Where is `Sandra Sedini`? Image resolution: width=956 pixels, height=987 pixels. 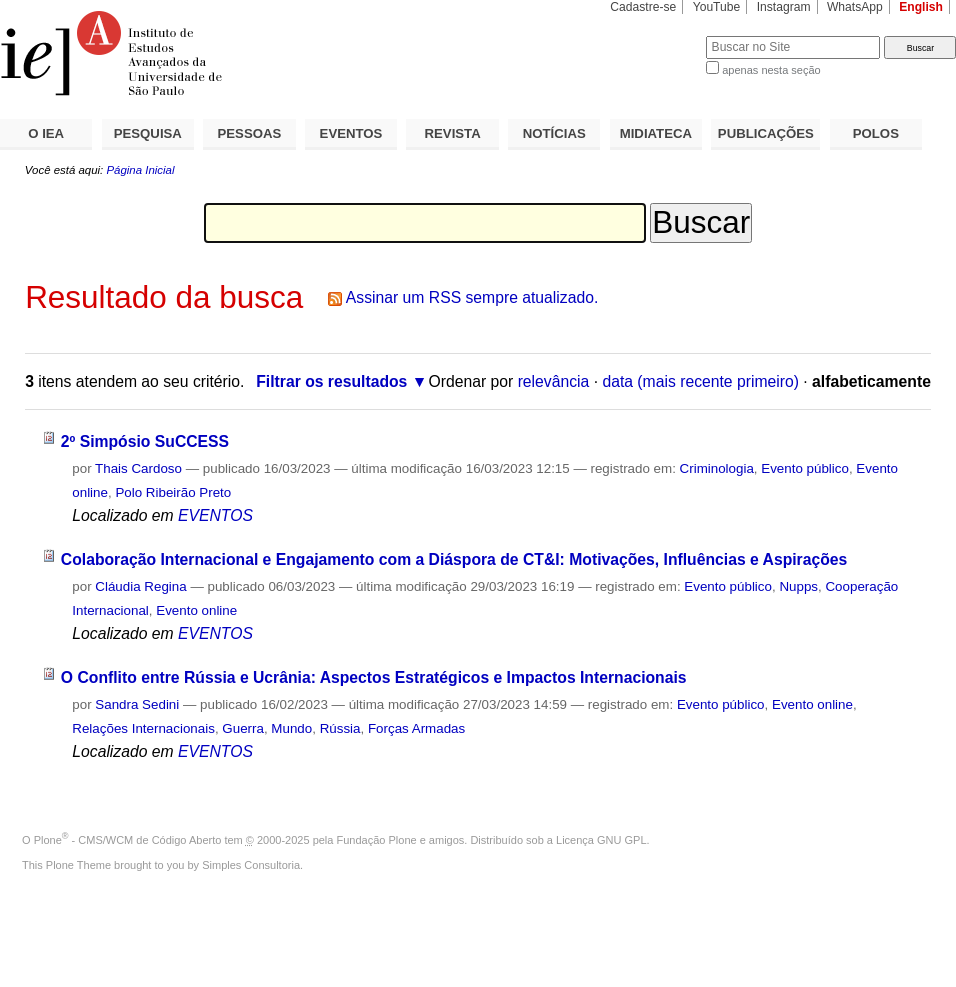
Sandra Sedini is located at coordinates (137, 704).